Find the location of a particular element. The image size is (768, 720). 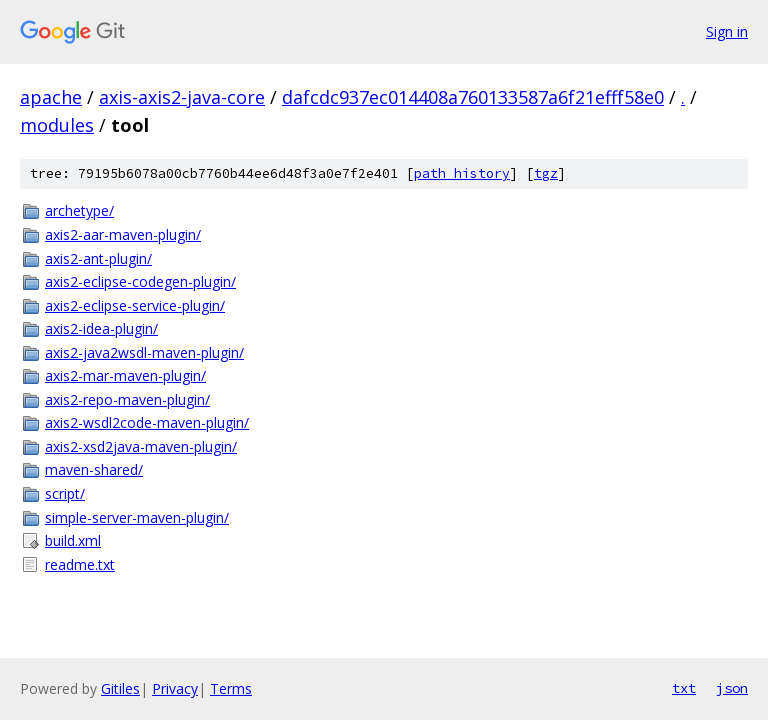

axis2-java2wsdl-maven-plugin/ is located at coordinates (144, 352).